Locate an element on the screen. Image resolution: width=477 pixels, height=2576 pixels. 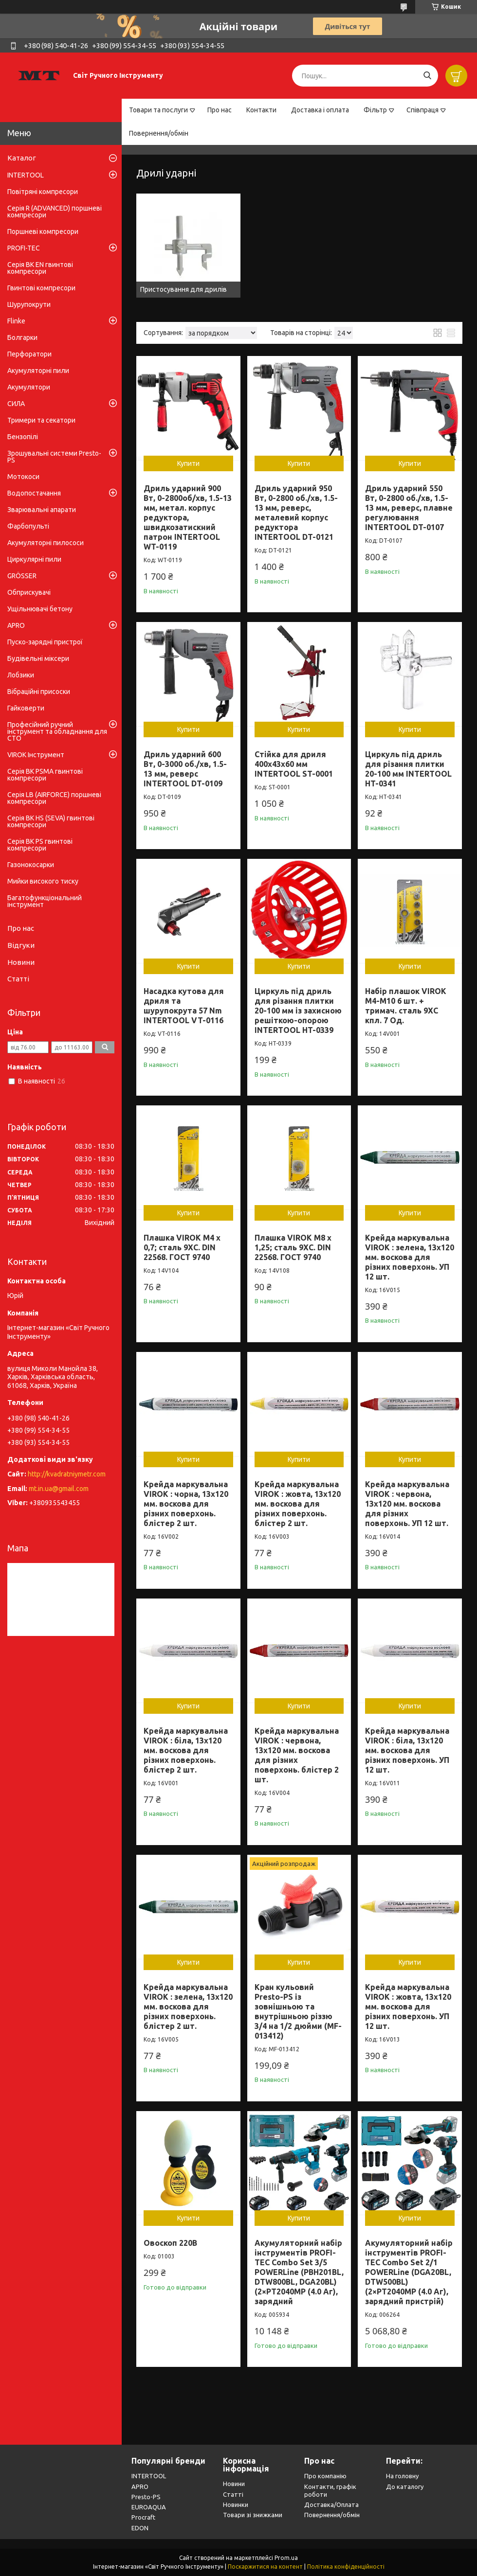
Вібраційні присоски is located at coordinates (38, 691).